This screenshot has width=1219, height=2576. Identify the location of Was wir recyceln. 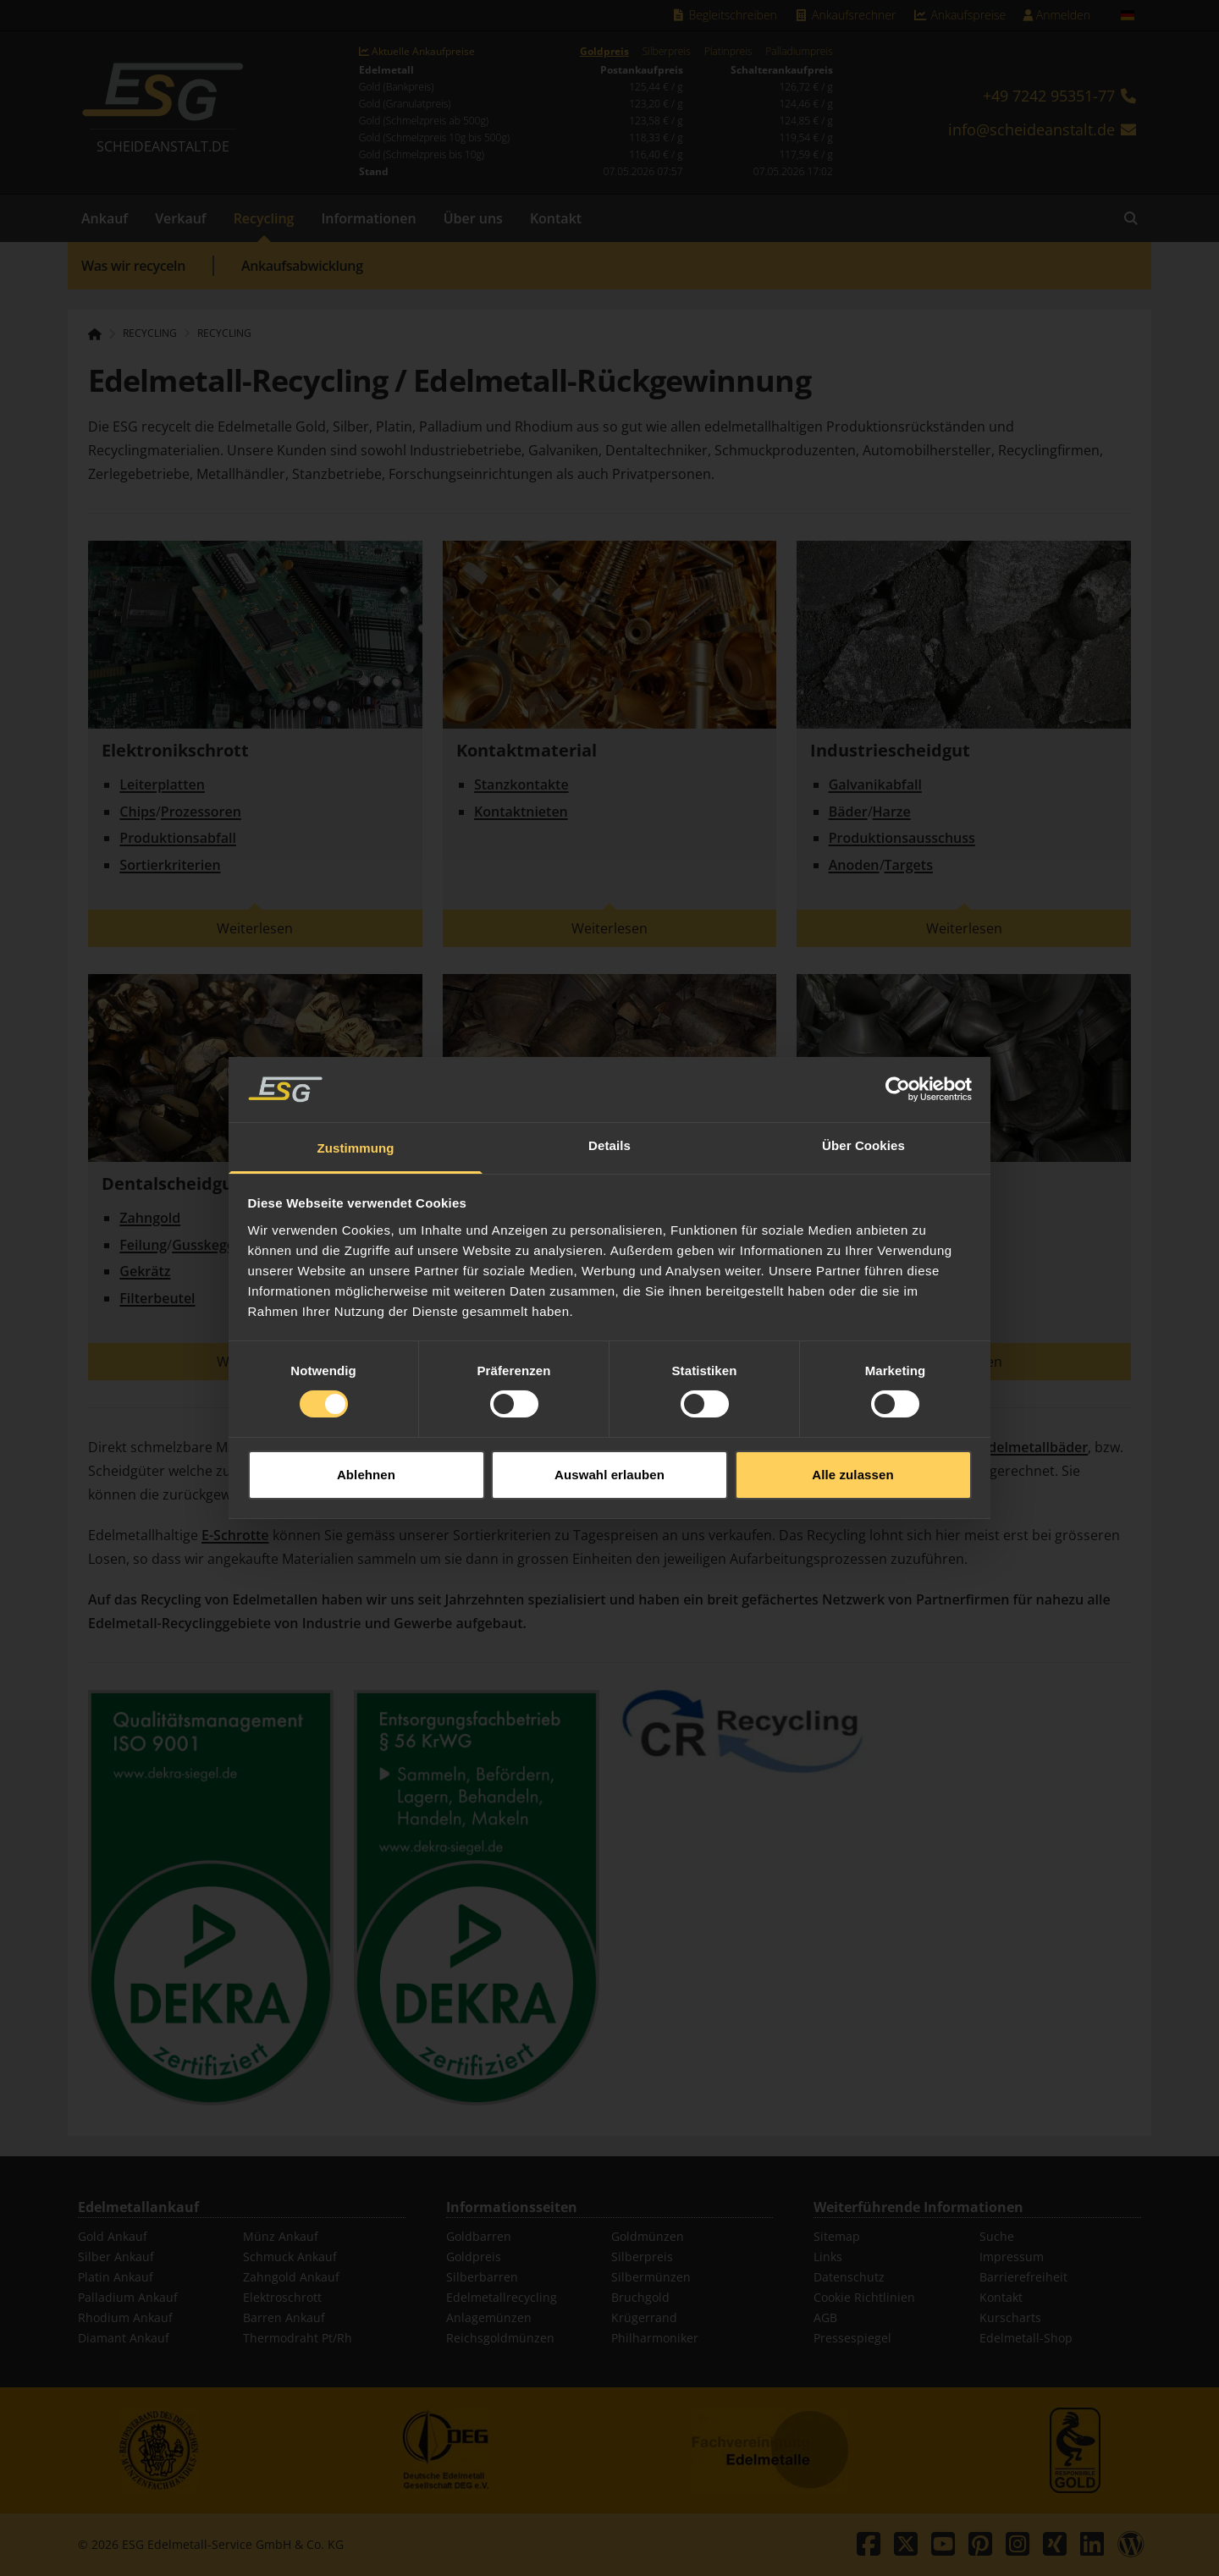
(133, 265).